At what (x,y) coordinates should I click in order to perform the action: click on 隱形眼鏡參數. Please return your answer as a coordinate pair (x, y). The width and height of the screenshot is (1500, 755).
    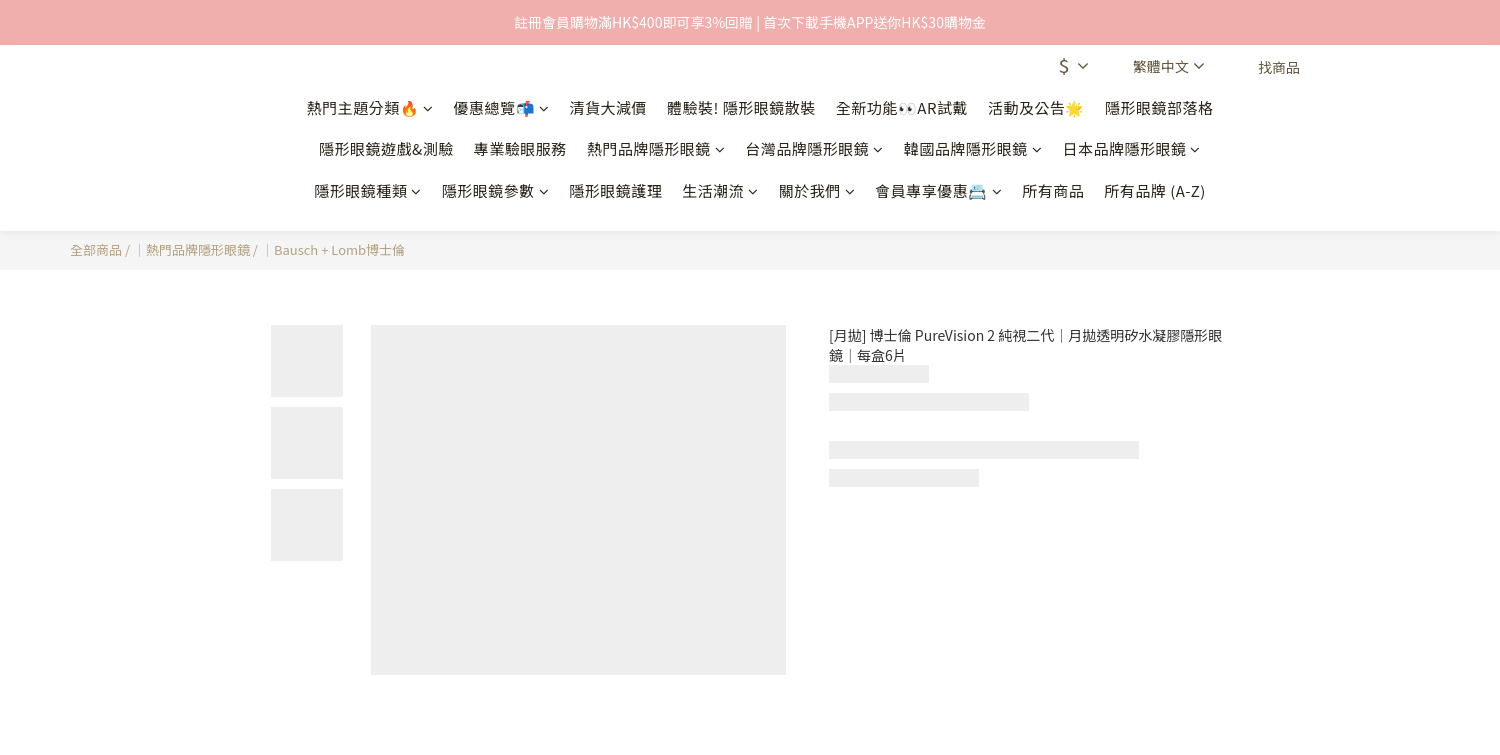
    Looking at the image, I should click on (496, 190).